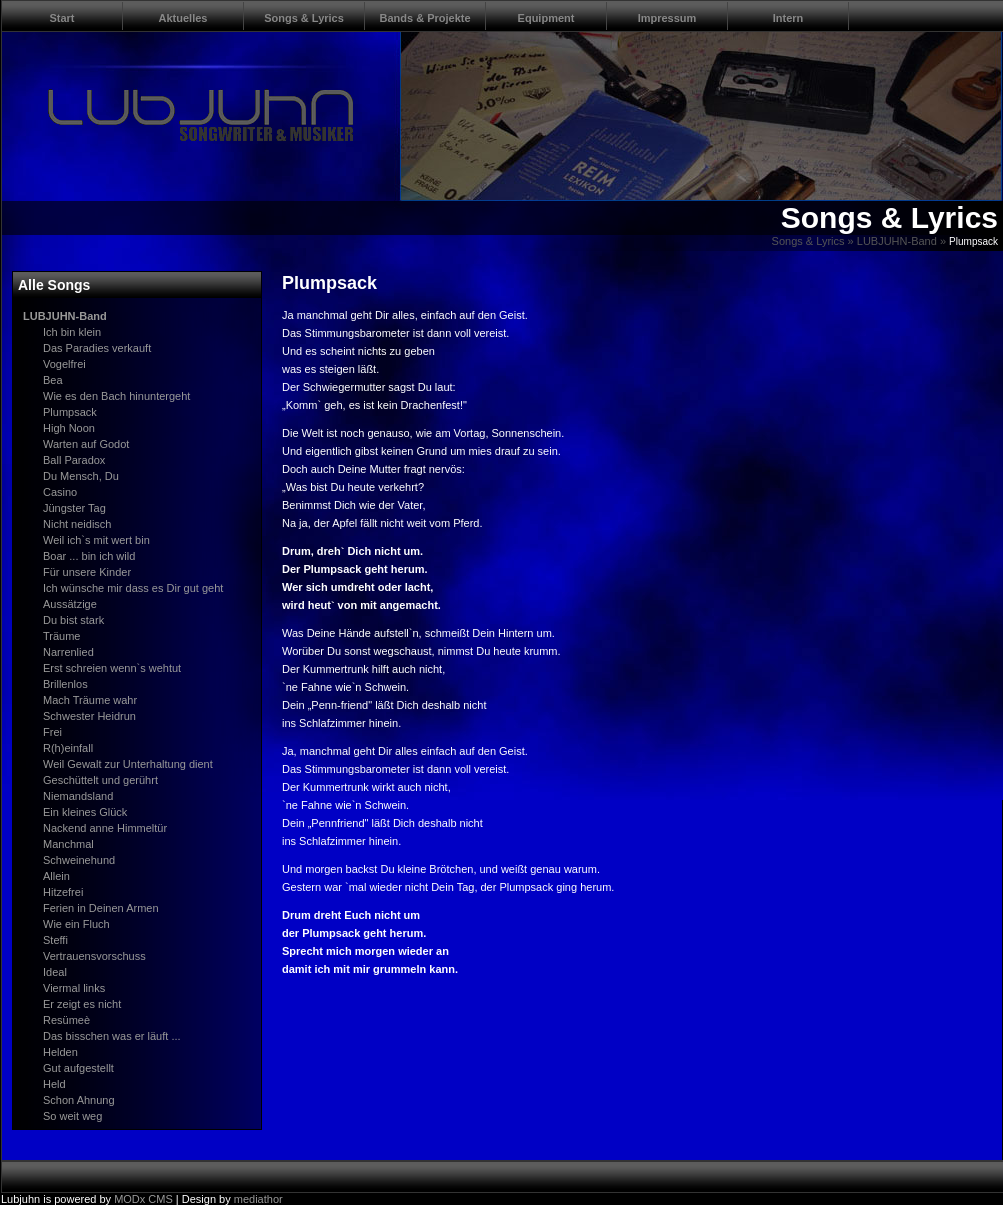 This screenshot has width=1003, height=1205. What do you see at coordinates (70, 412) in the screenshot?
I see `Plumpsack` at bounding box center [70, 412].